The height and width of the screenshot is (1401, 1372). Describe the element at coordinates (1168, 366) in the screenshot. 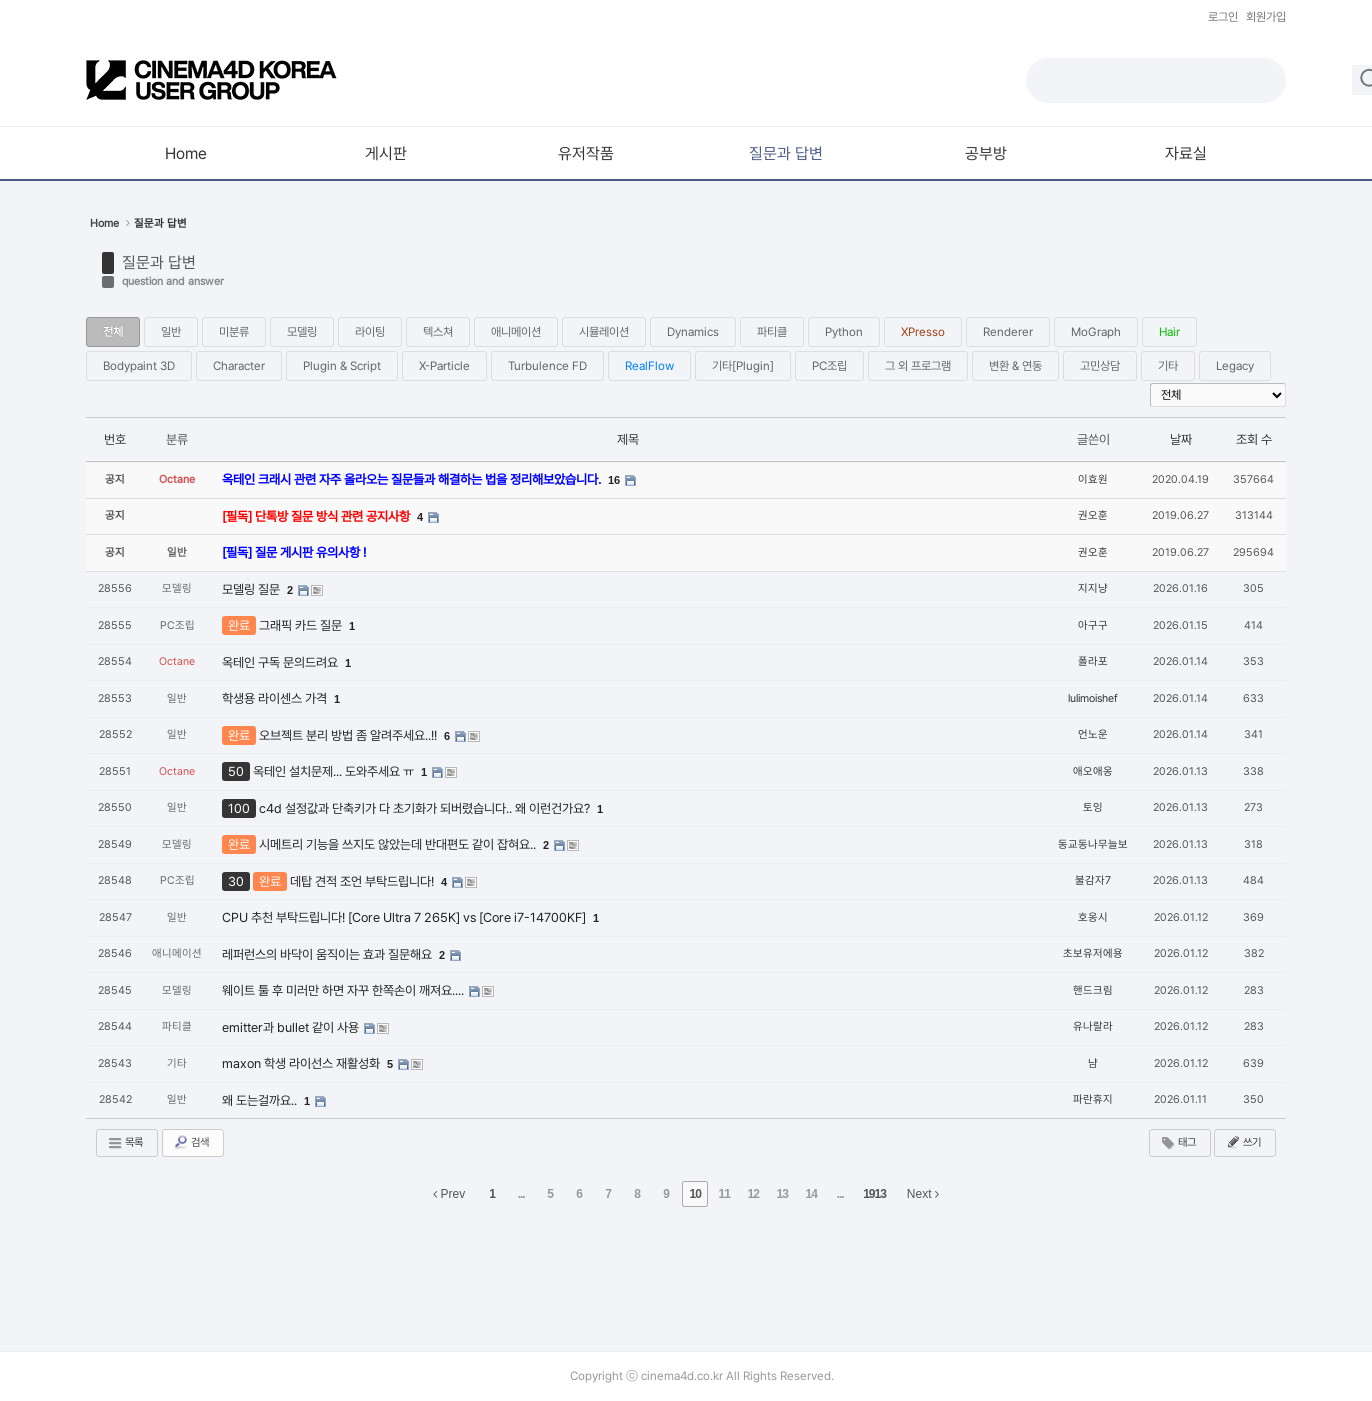

I see `기타` at that location.